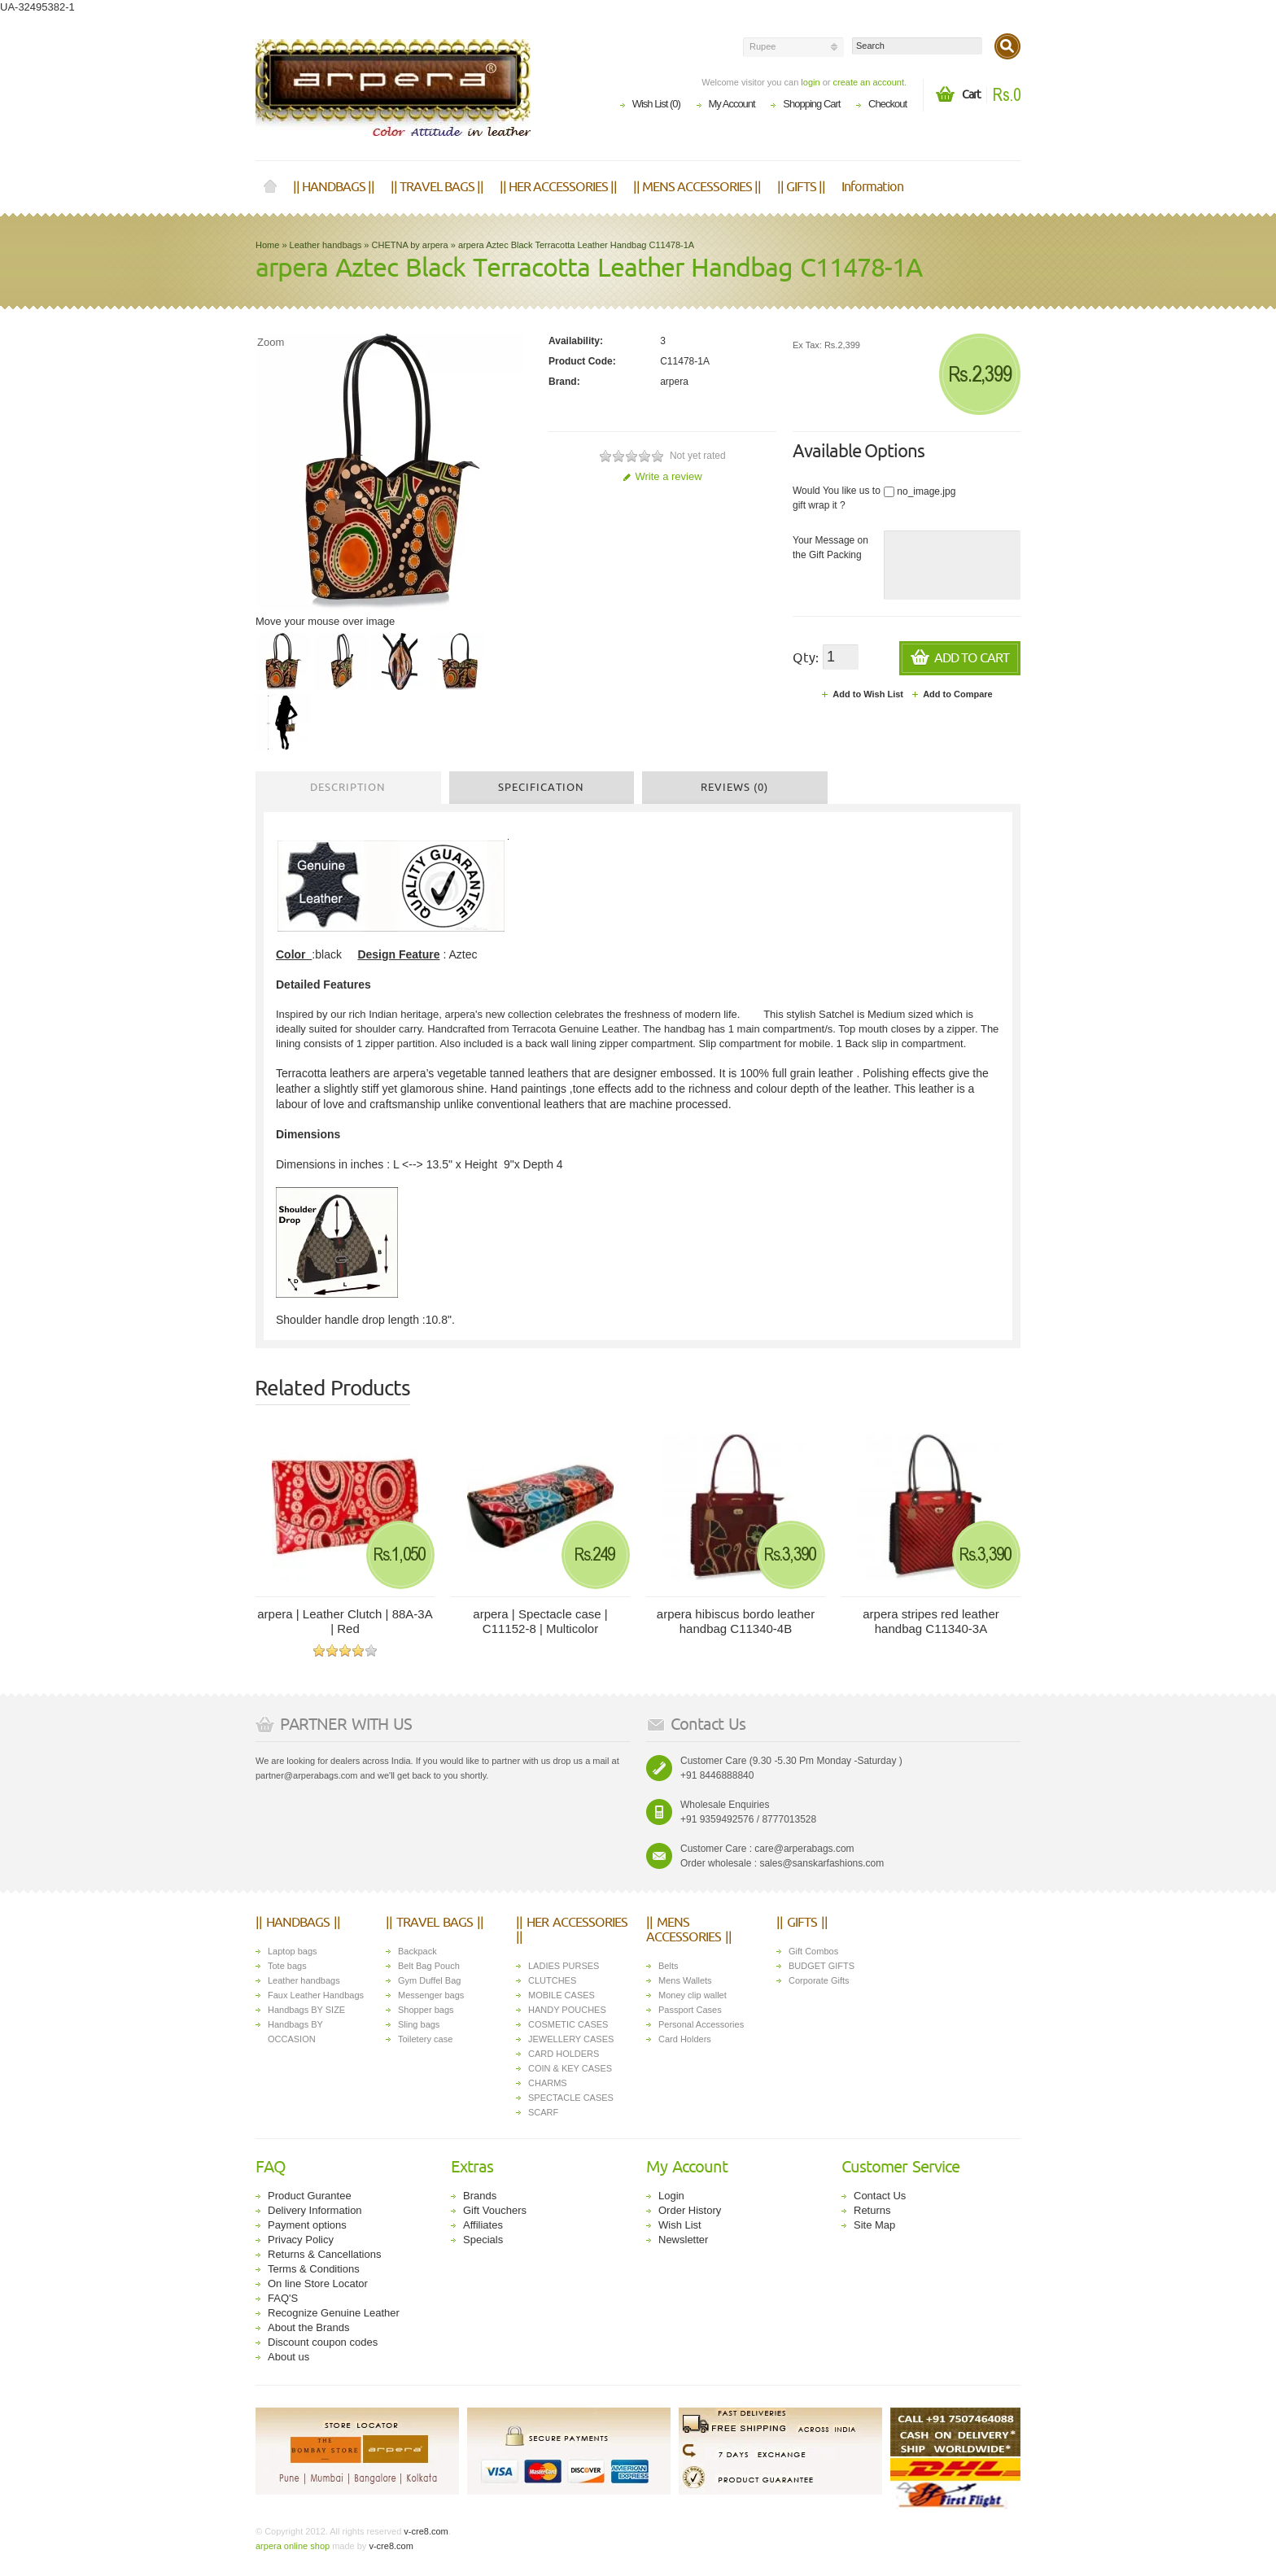 The image size is (1276, 2576). What do you see at coordinates (410, 245) in the screenshot?
I see `CHETNA by arpera` at bounding box center [410, 245].